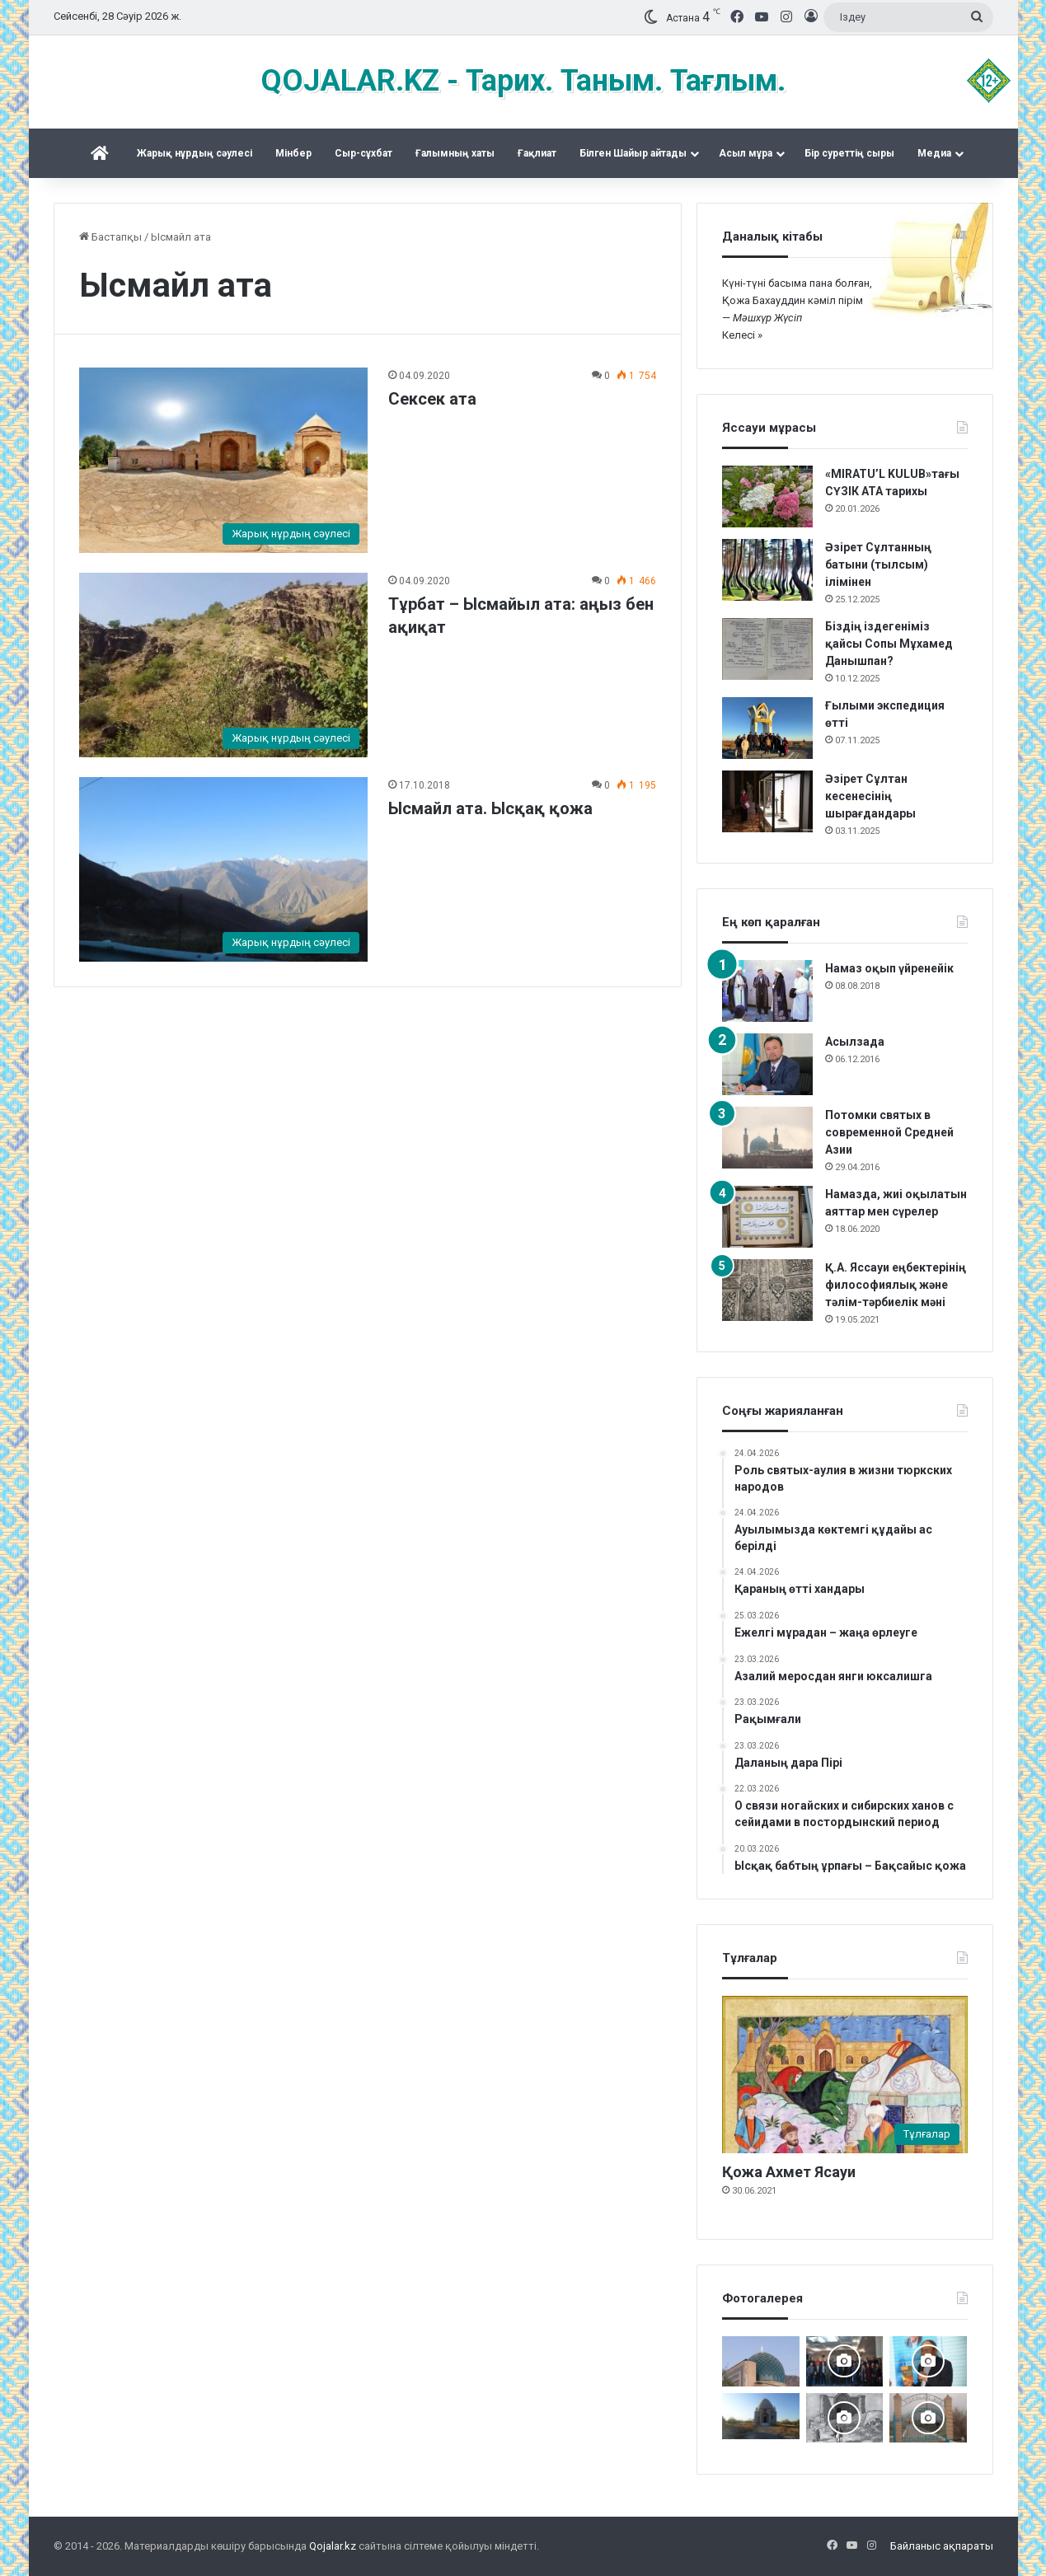  What do you see at coordinates (745, 153) in the screenshot?
I see `Асыл мұра` at bounding box center [745, 153].